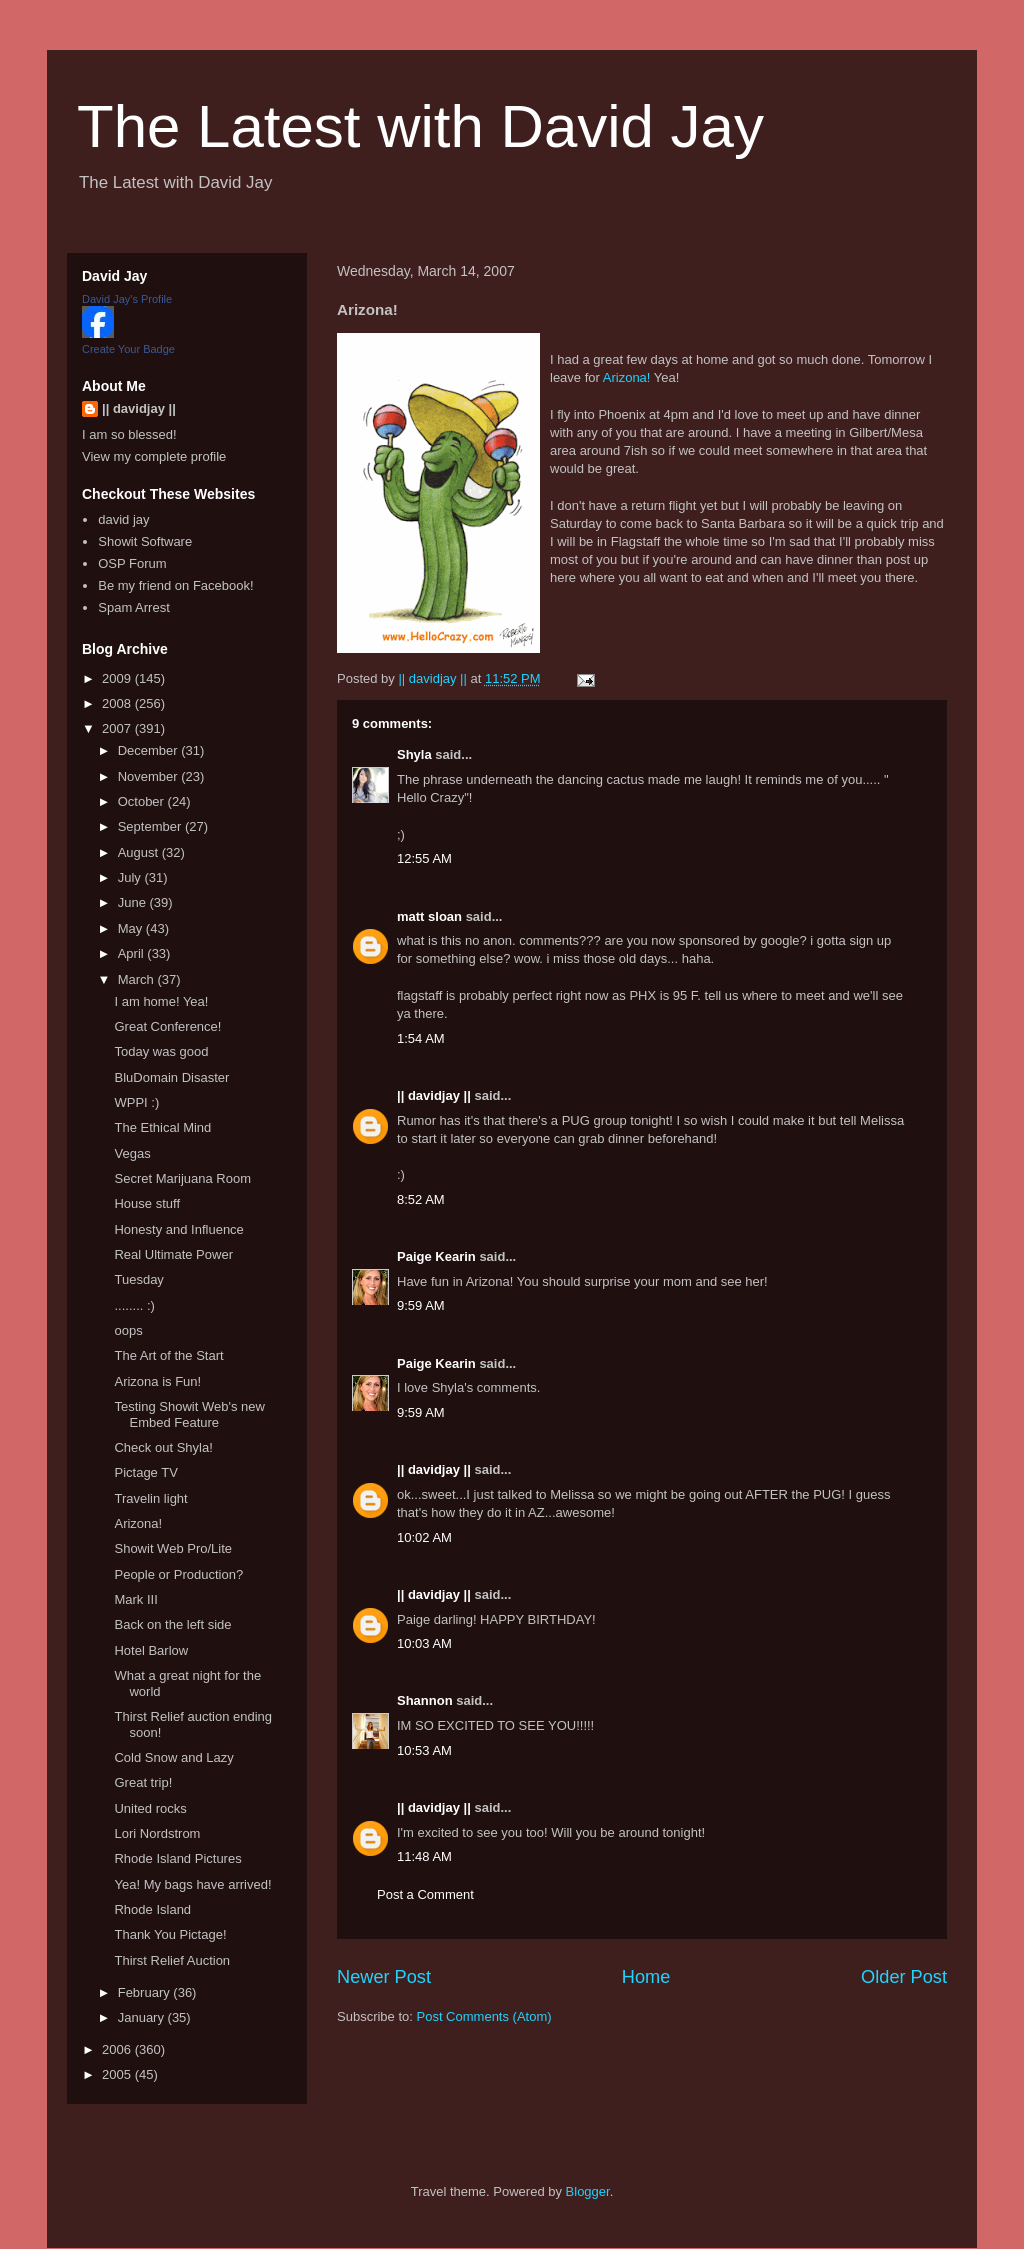  Describe the element at coordinates (132, 1153) in the screenshot. I see `Vegas` at that location.